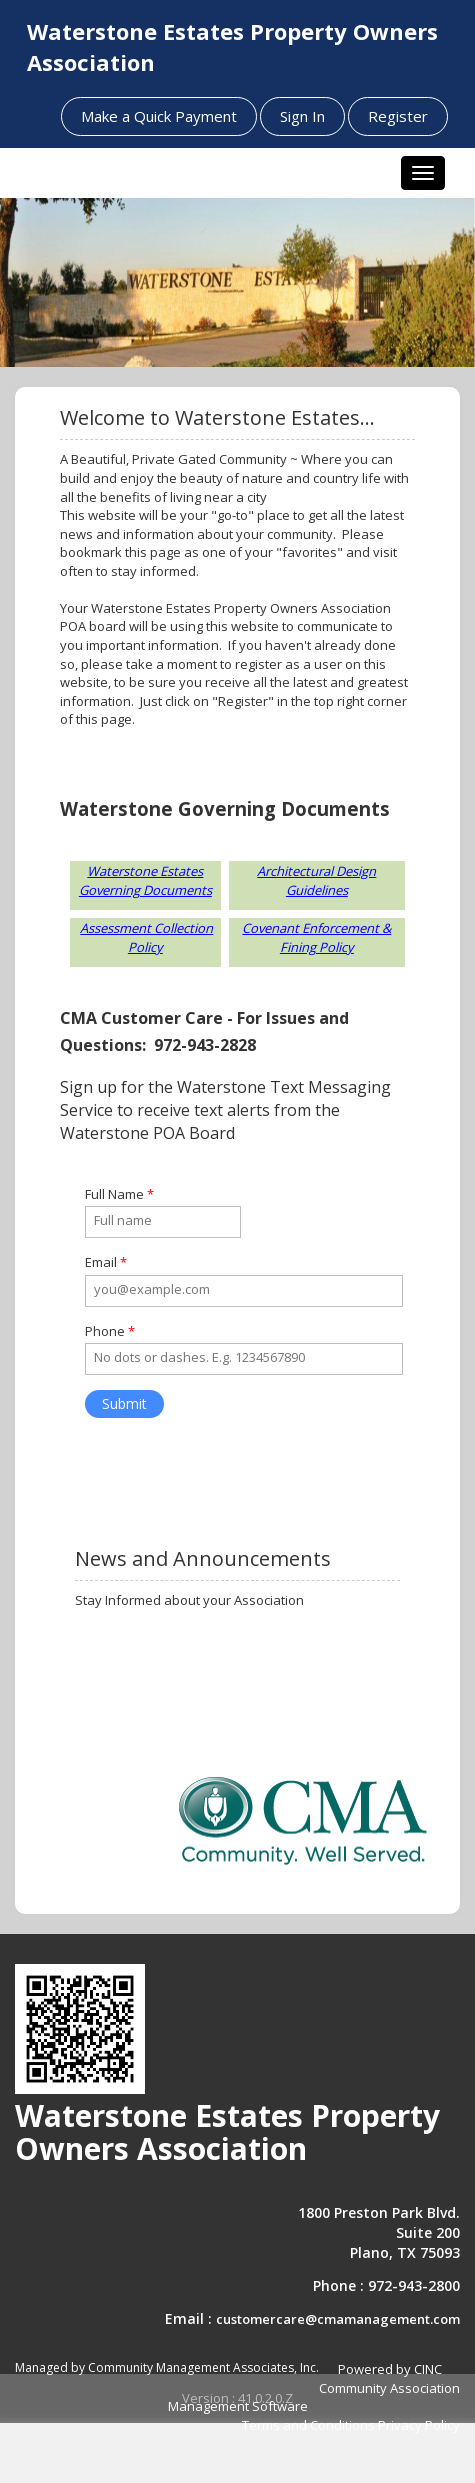 This screenshot has width=475, height=2483. What do you see at coordinates (338, 2319) in the screenshot?
I see `customercare@cmamanagement.com` at bounding box center [338, 2319].